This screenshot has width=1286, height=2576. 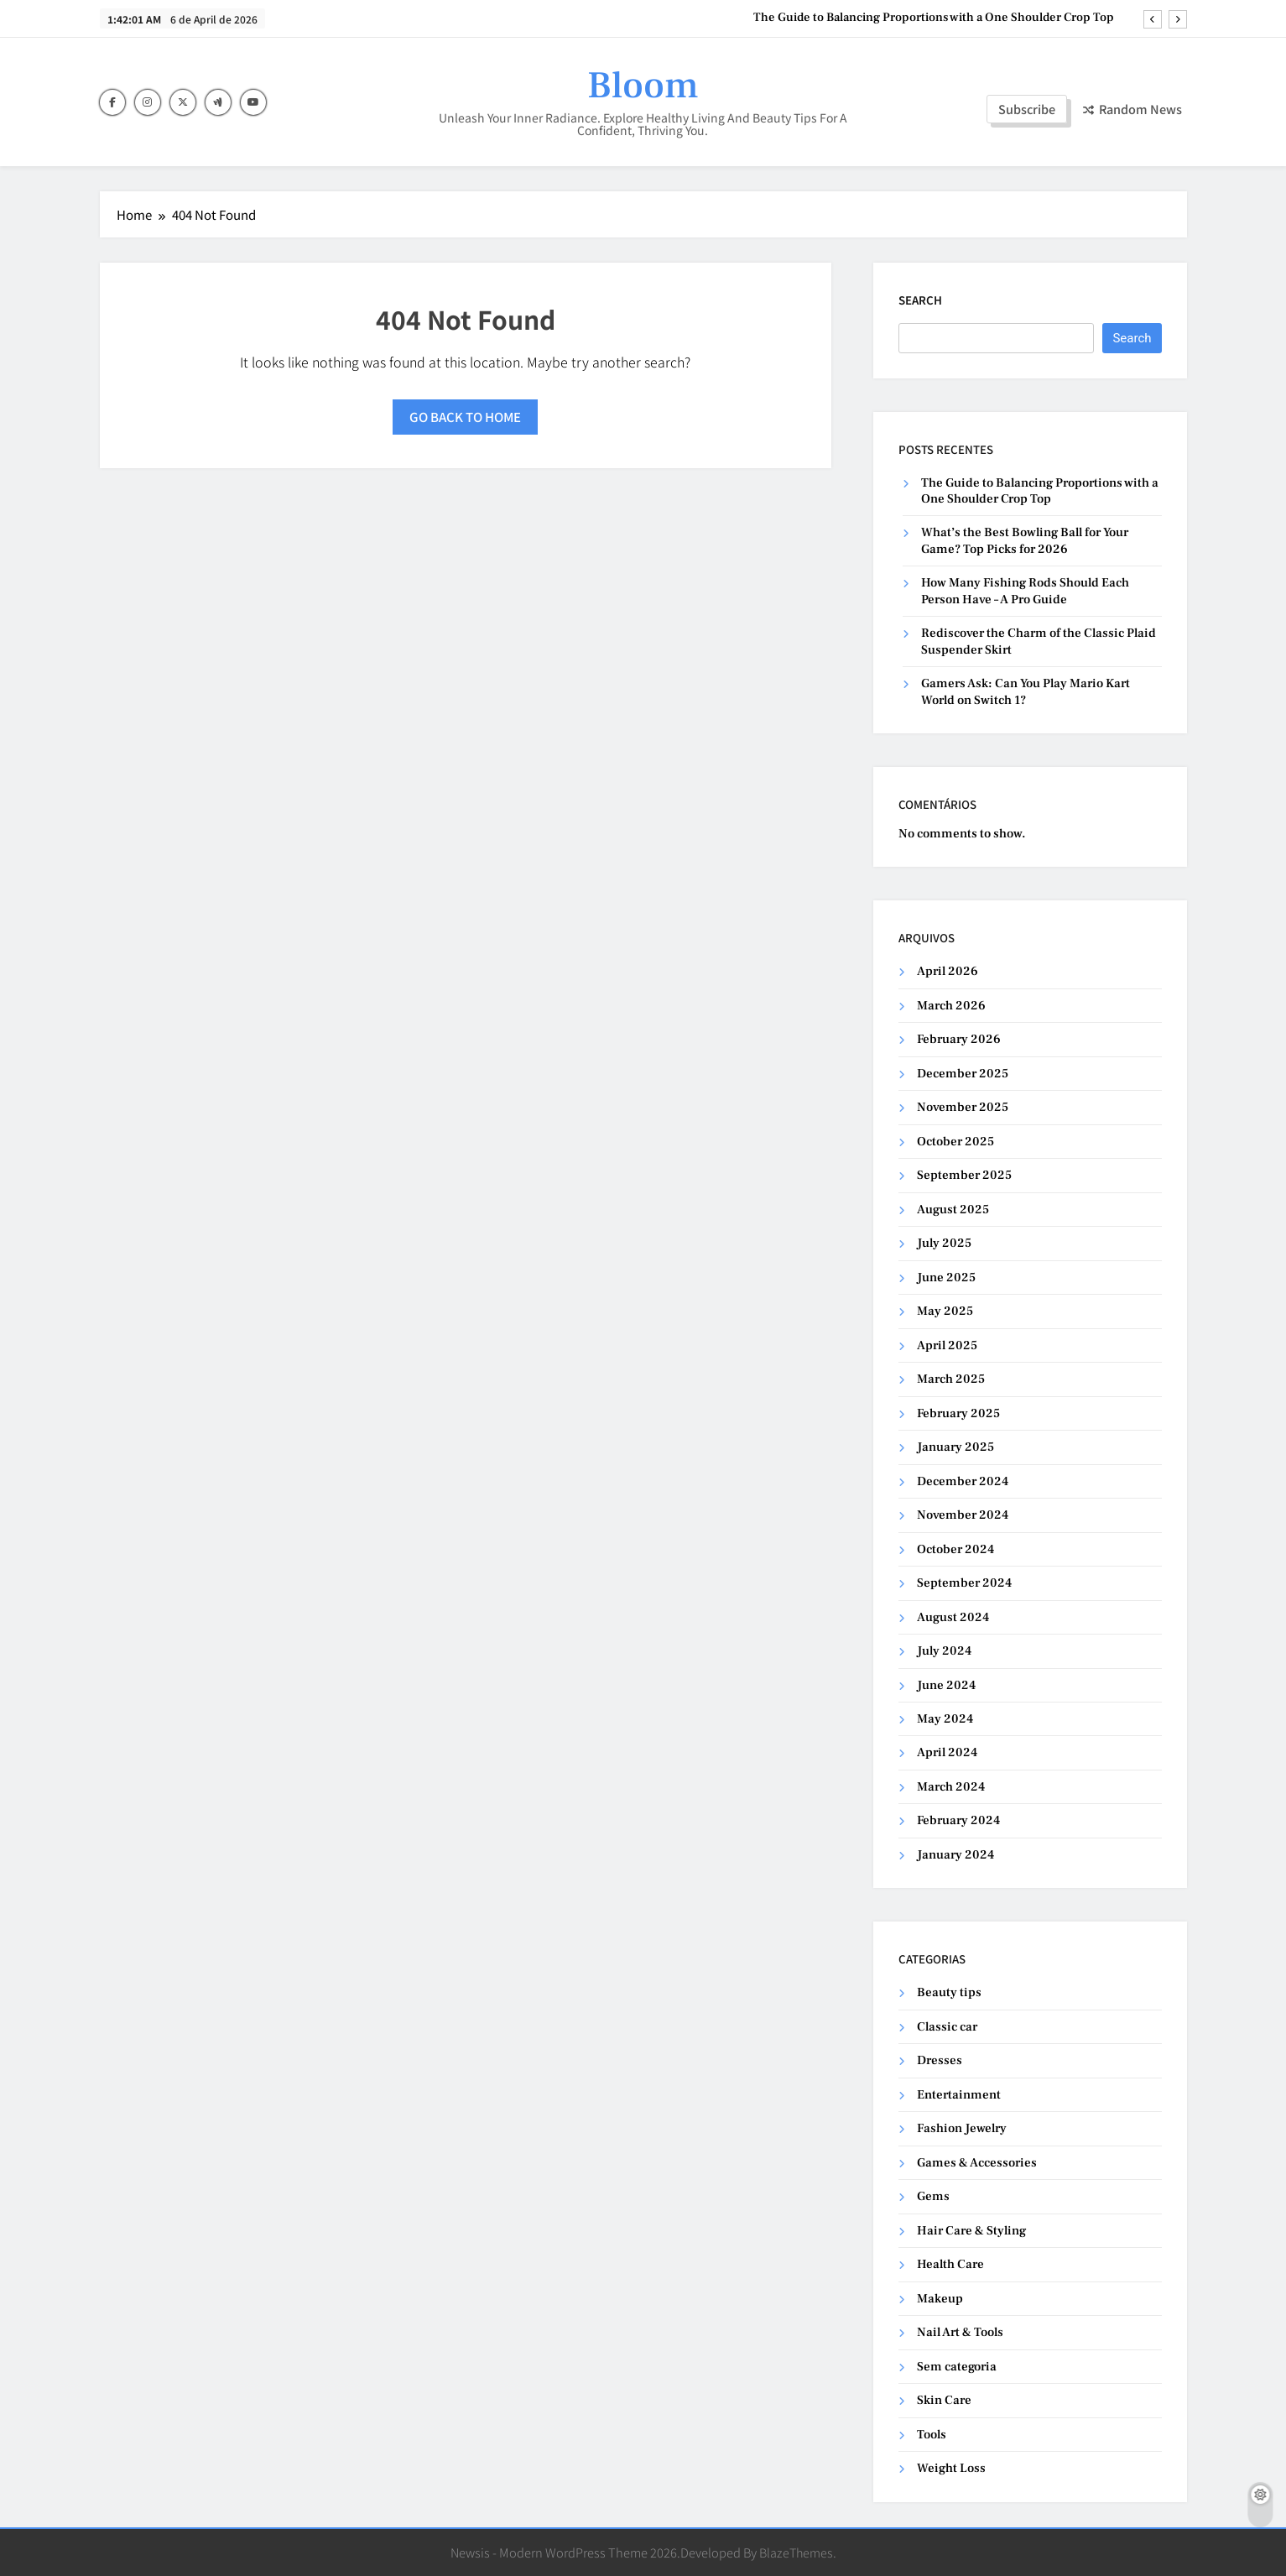 What do you see at coordinates (947, 971) in the screenshot?
I see `April 2026` at bounding box center [947, 971].